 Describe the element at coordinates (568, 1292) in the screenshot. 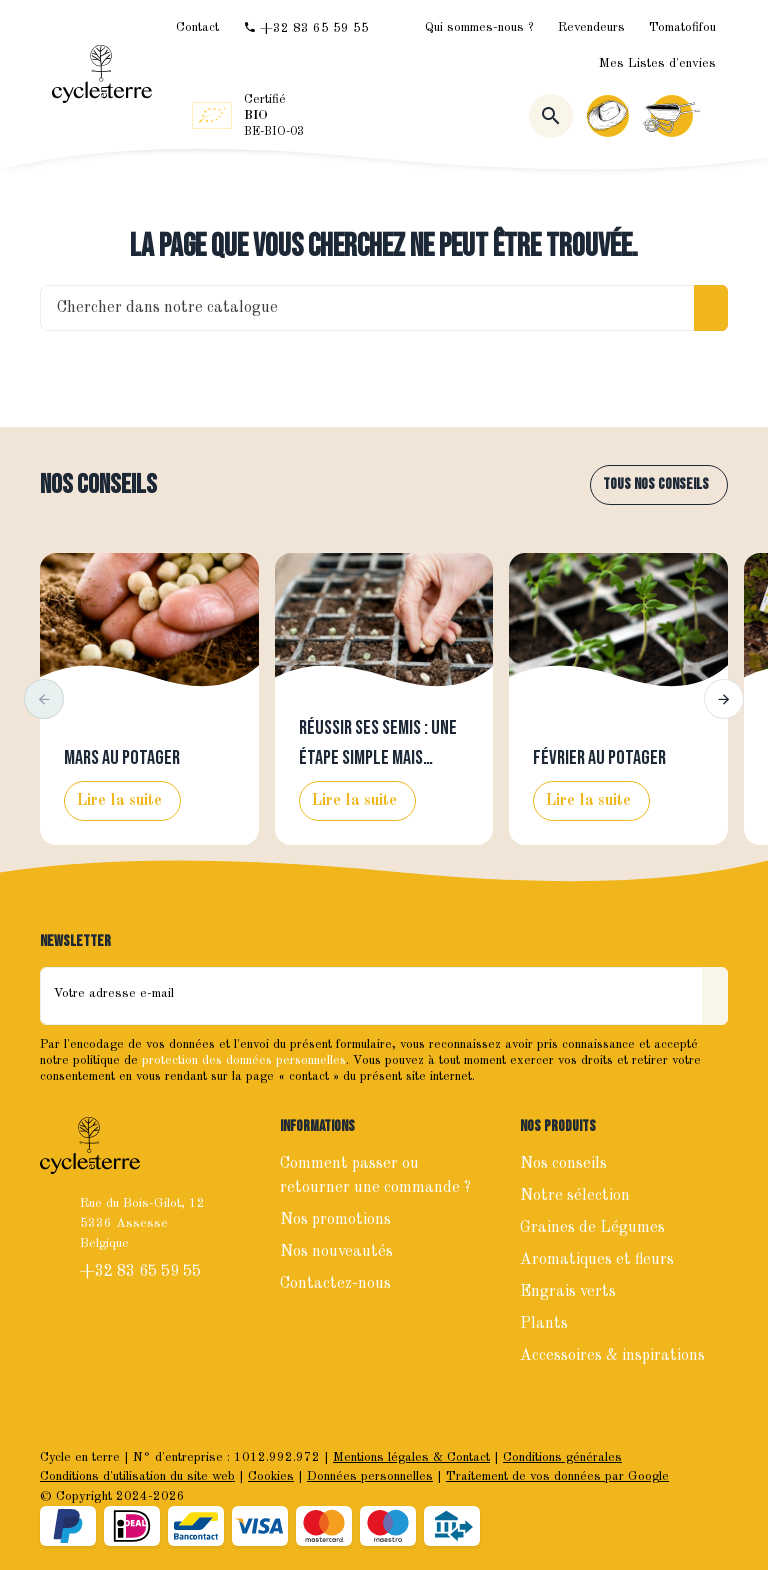

I see `Engrais verts` at that location.